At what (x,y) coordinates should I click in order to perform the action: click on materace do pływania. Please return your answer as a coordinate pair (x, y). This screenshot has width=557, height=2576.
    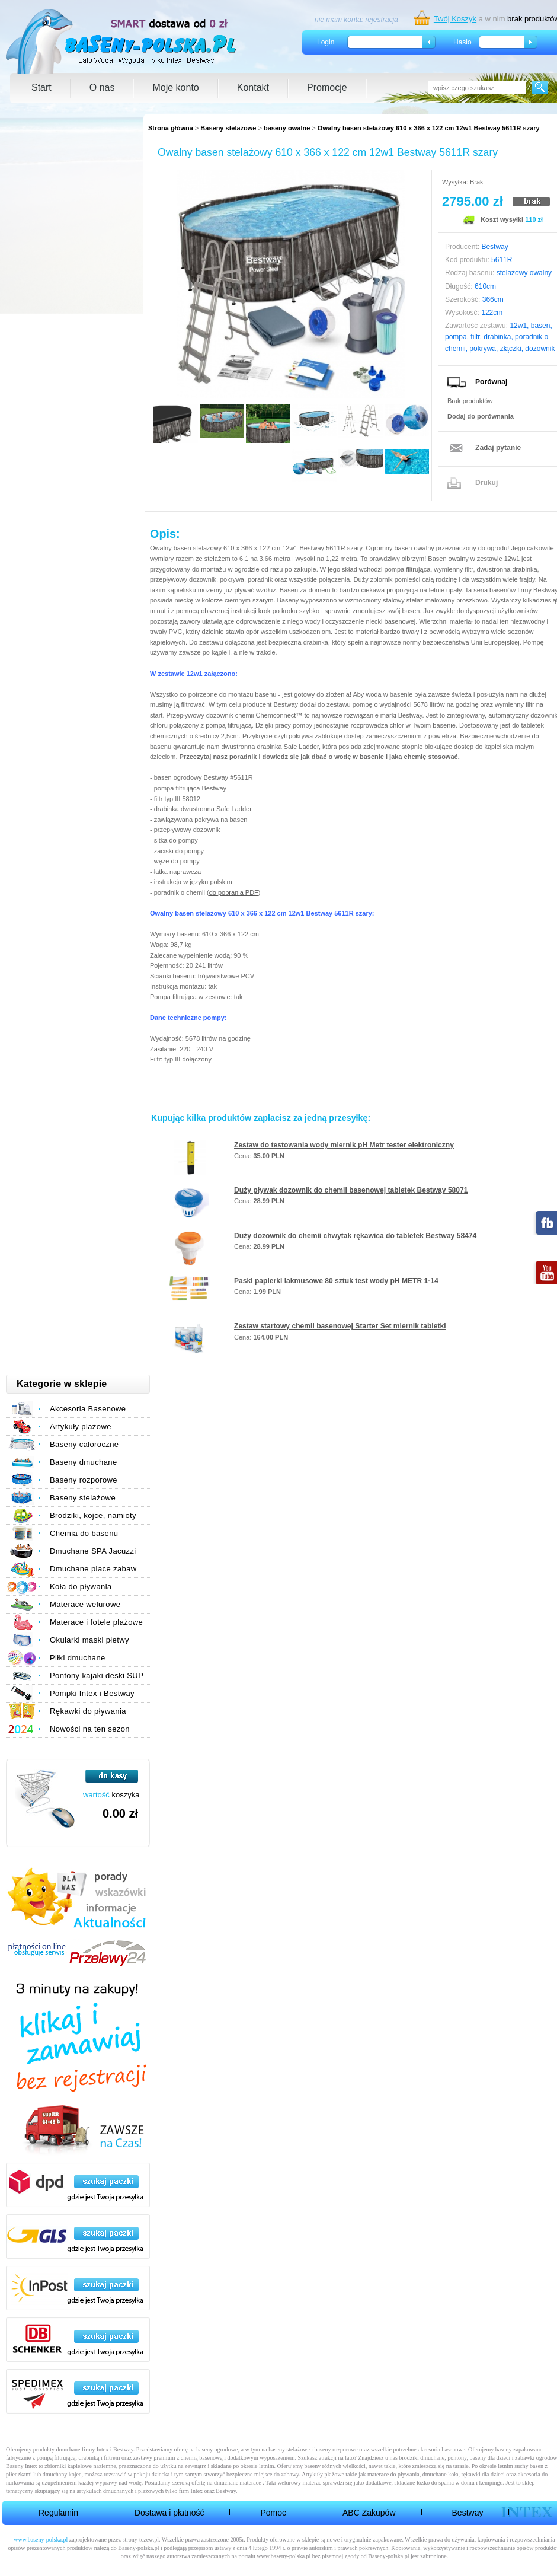
    Looking at the image, I should click on (393, 2474).